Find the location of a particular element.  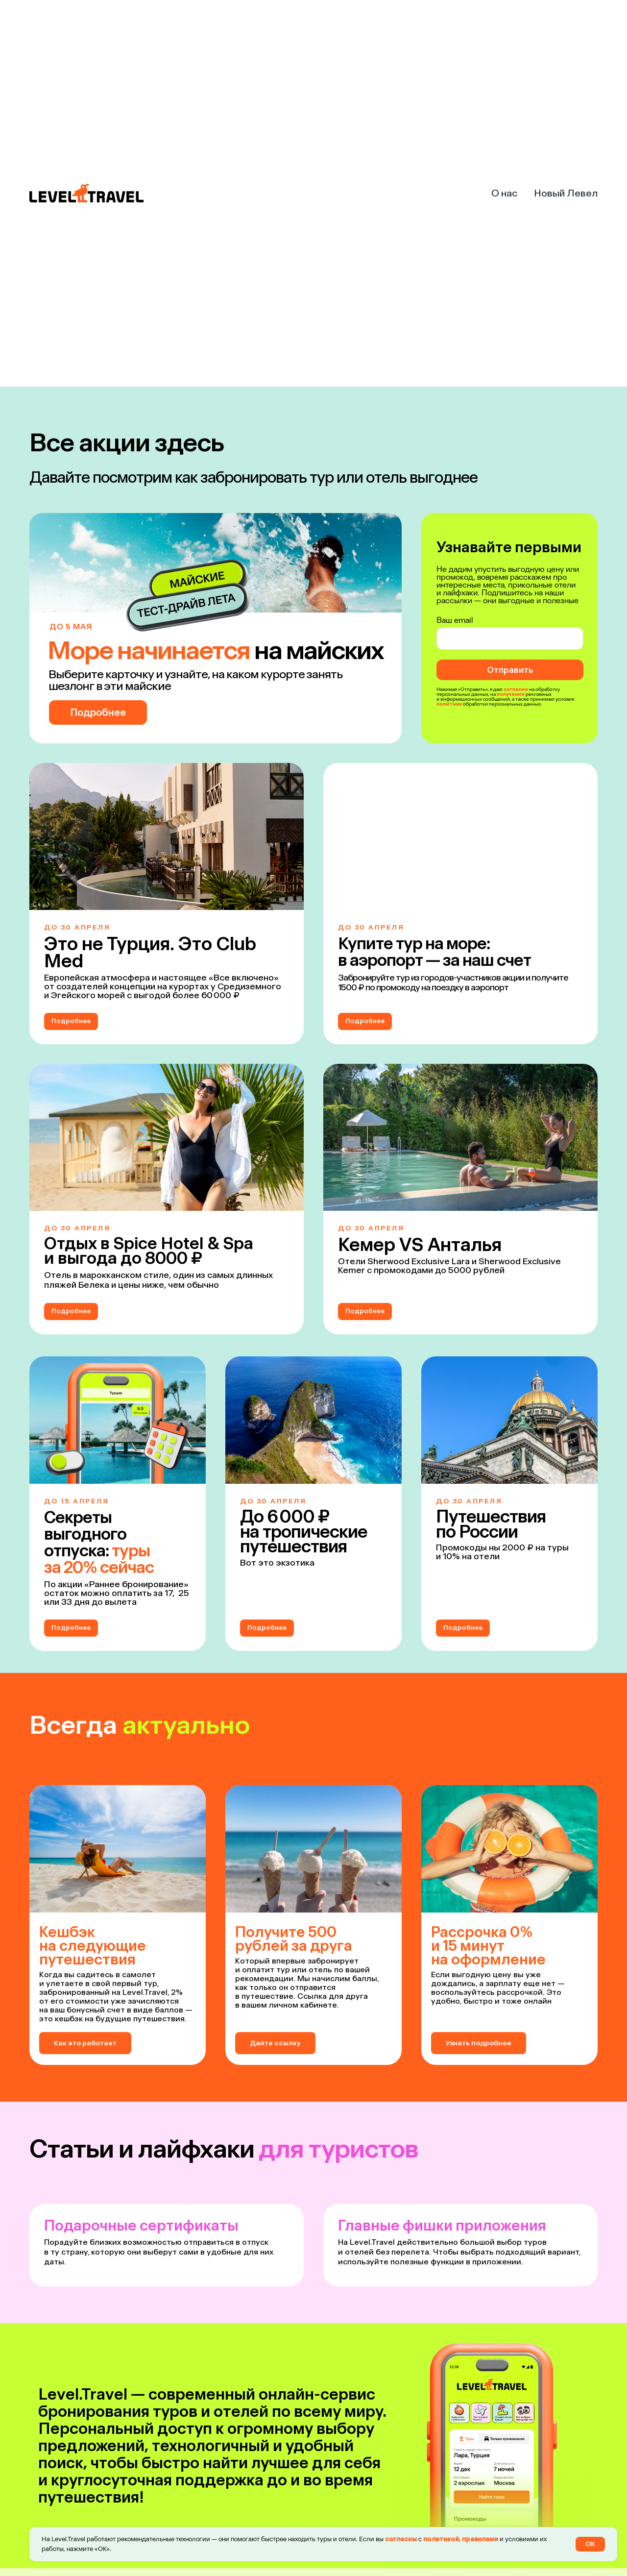

правилами is located at coordinates (480, 2539).